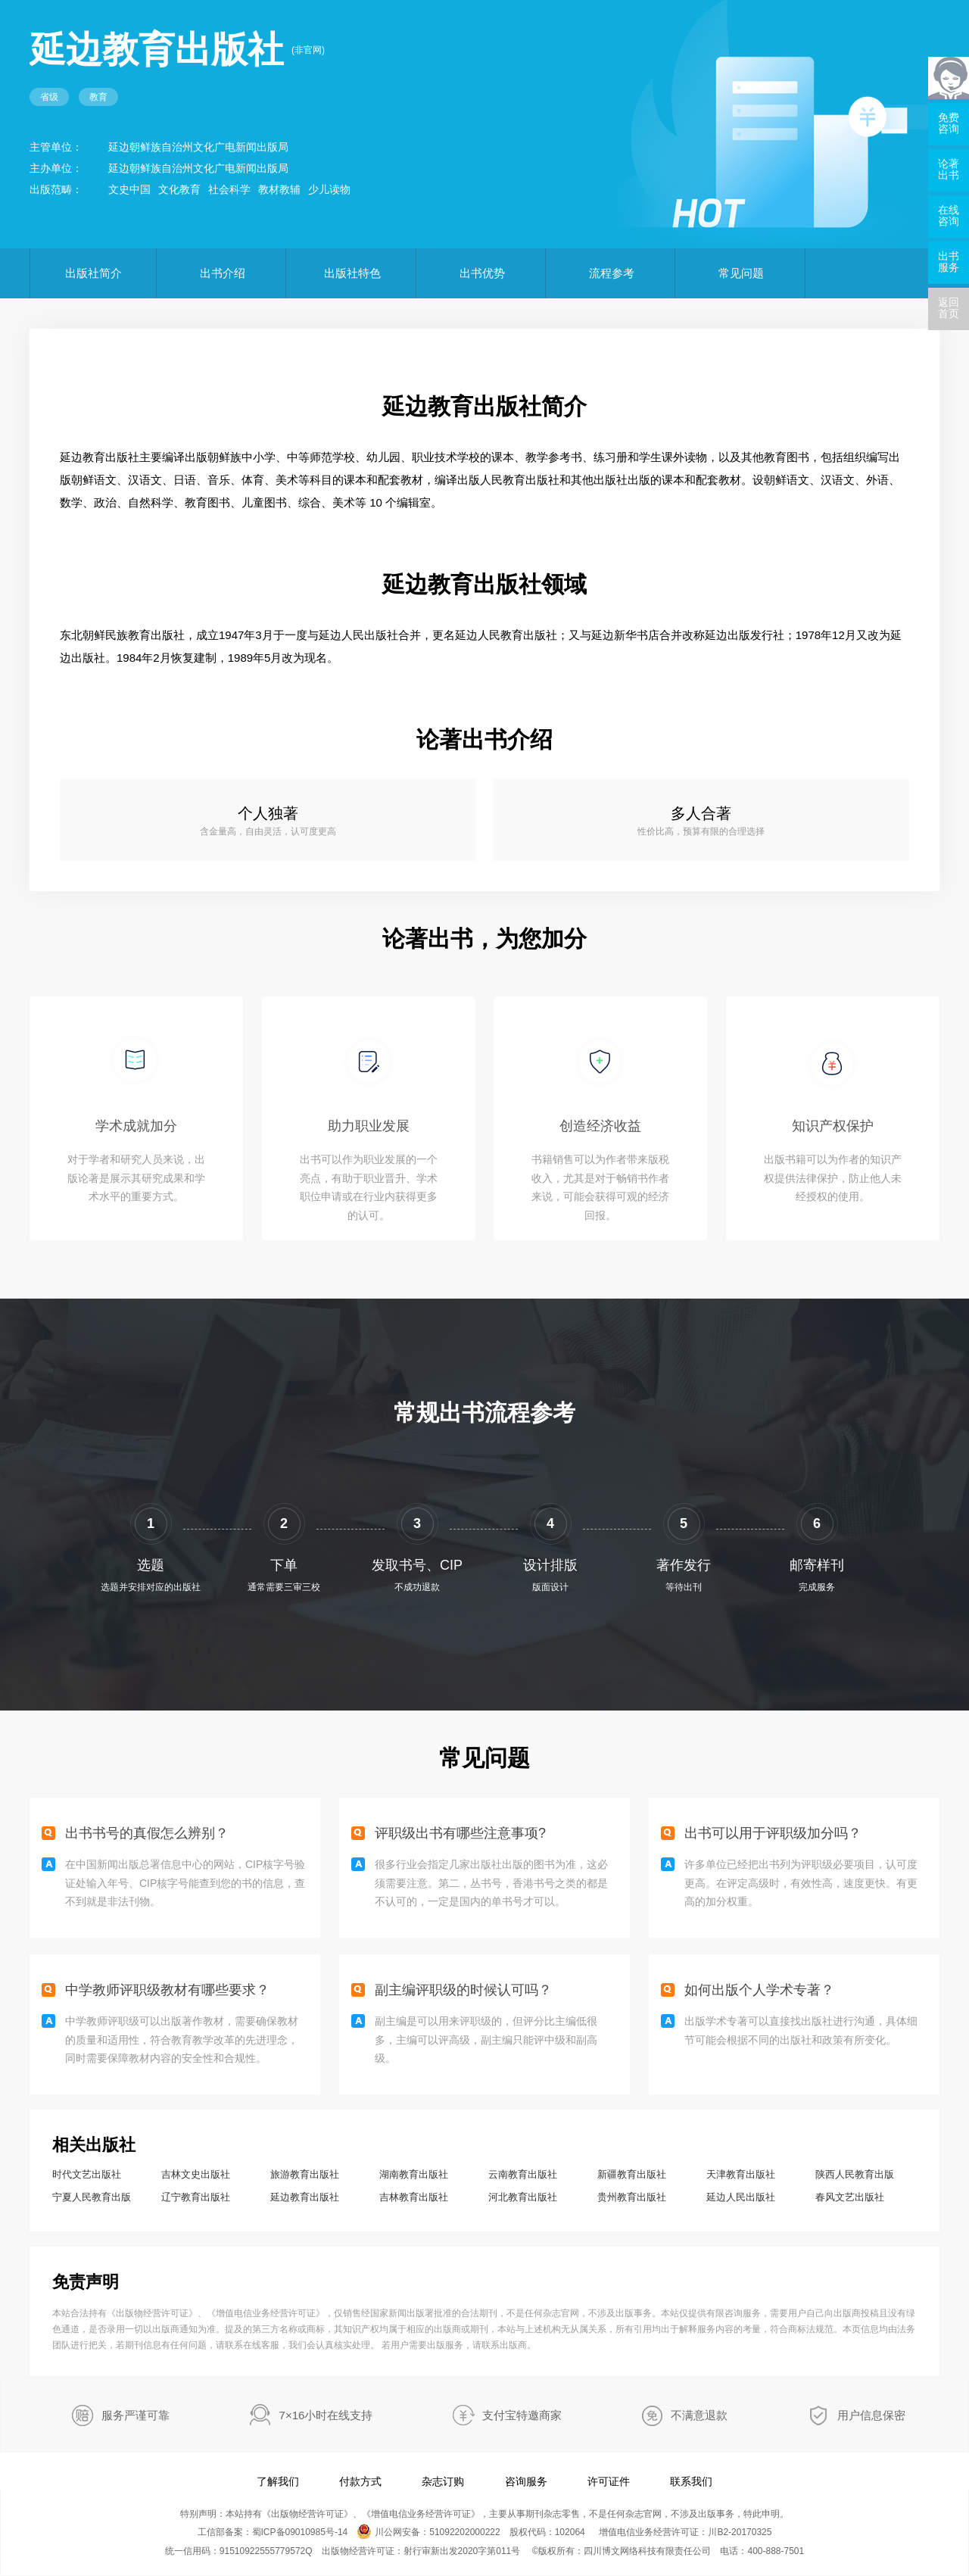 This screenshot has width=969, height=2576. I want to click on 辽宁教育出版社, so click(195, 2197).